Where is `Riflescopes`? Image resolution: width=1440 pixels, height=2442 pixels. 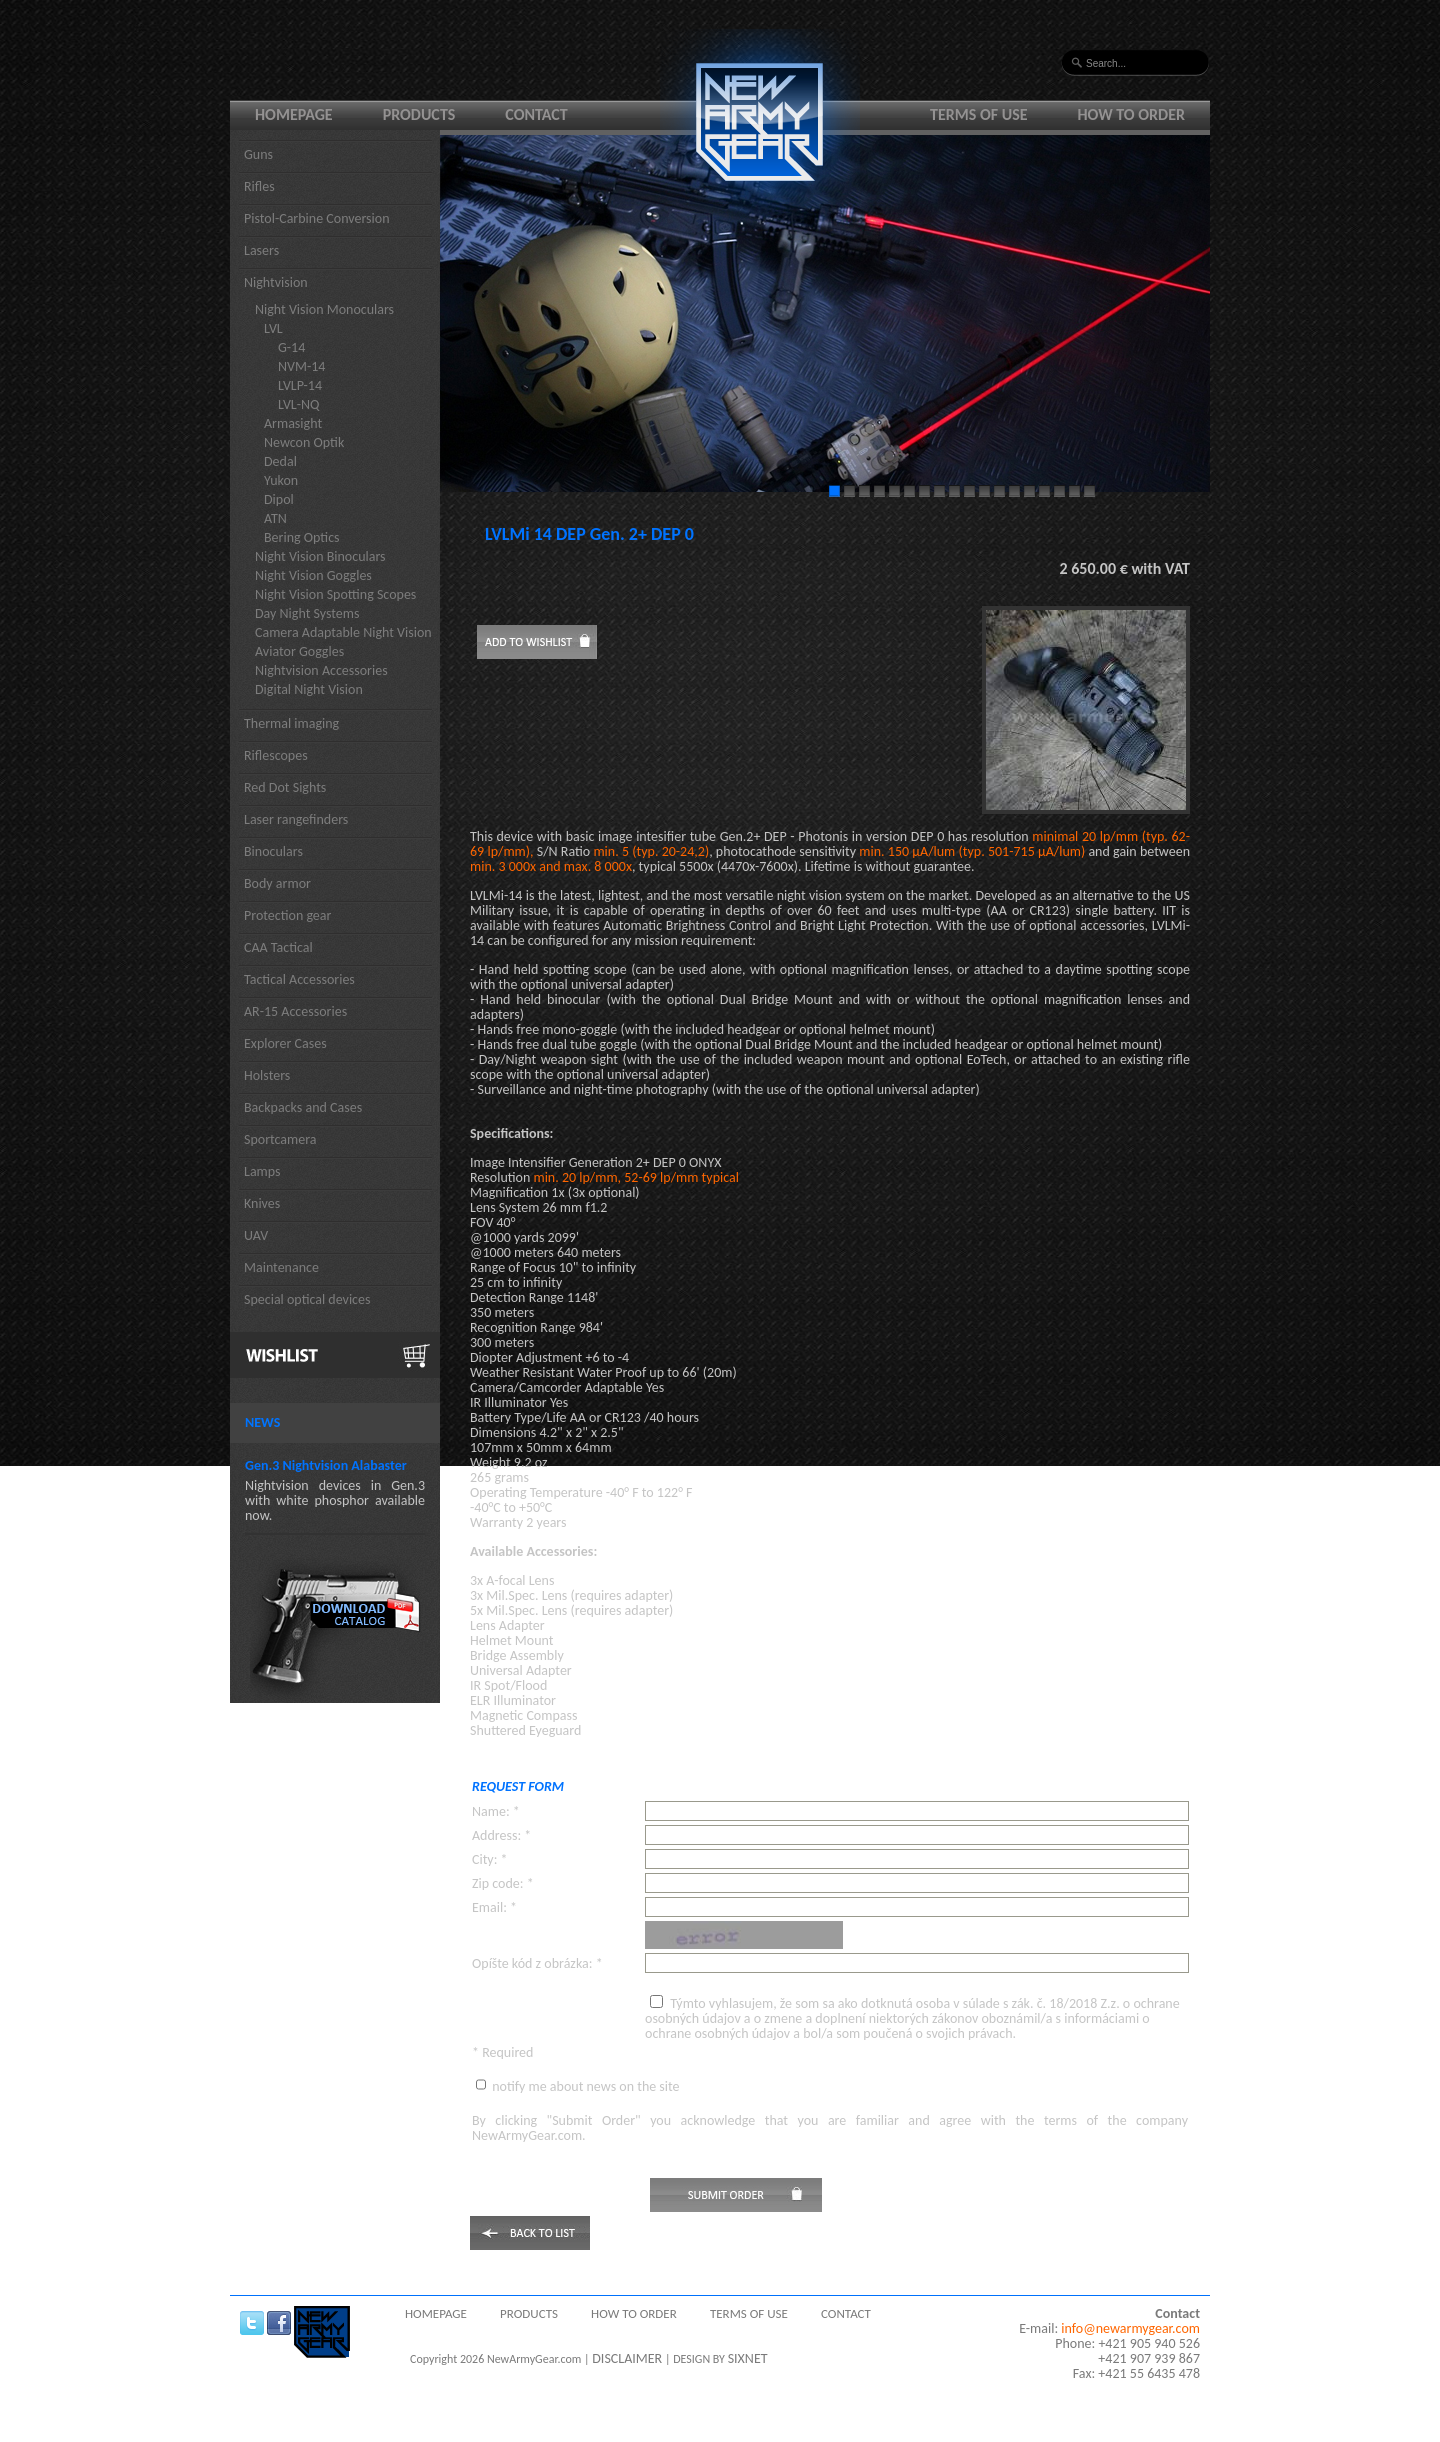
Riflescopes is located at coordinates (276, 755).